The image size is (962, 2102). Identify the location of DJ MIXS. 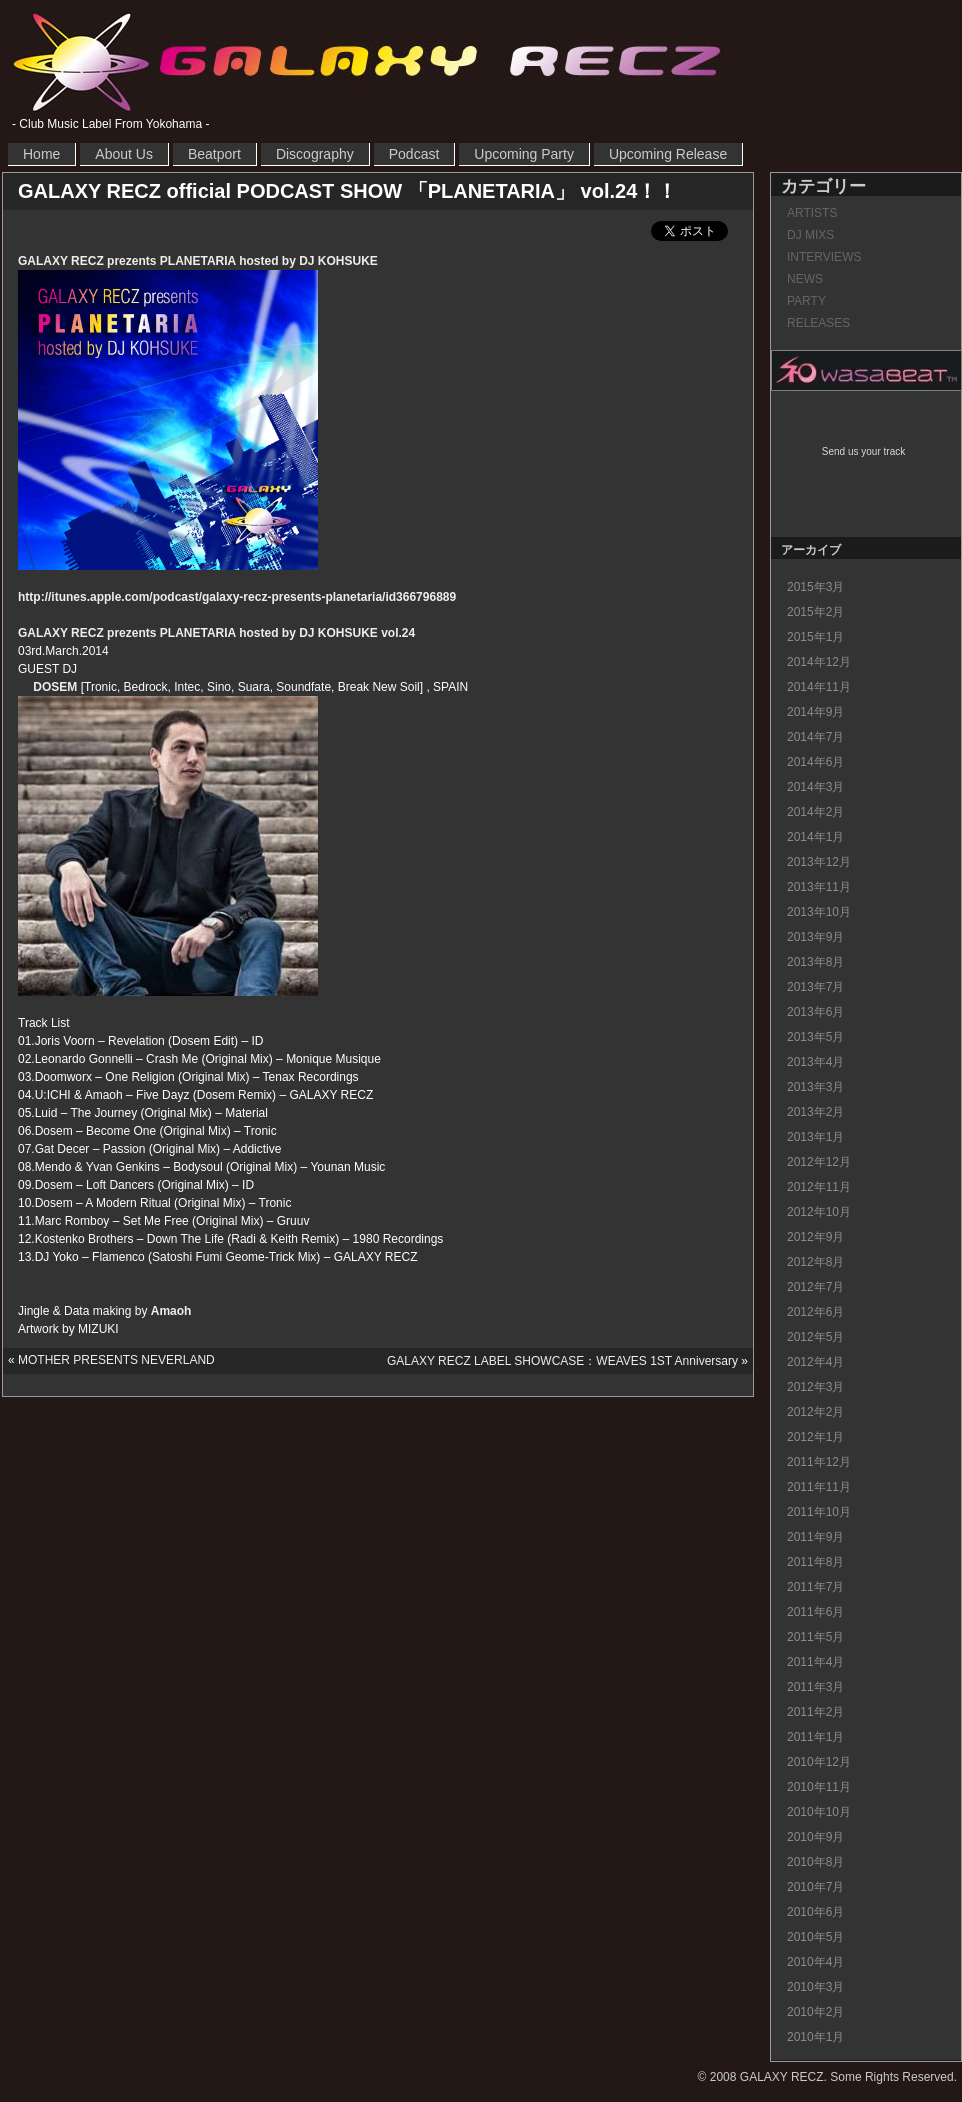
(810, 235).